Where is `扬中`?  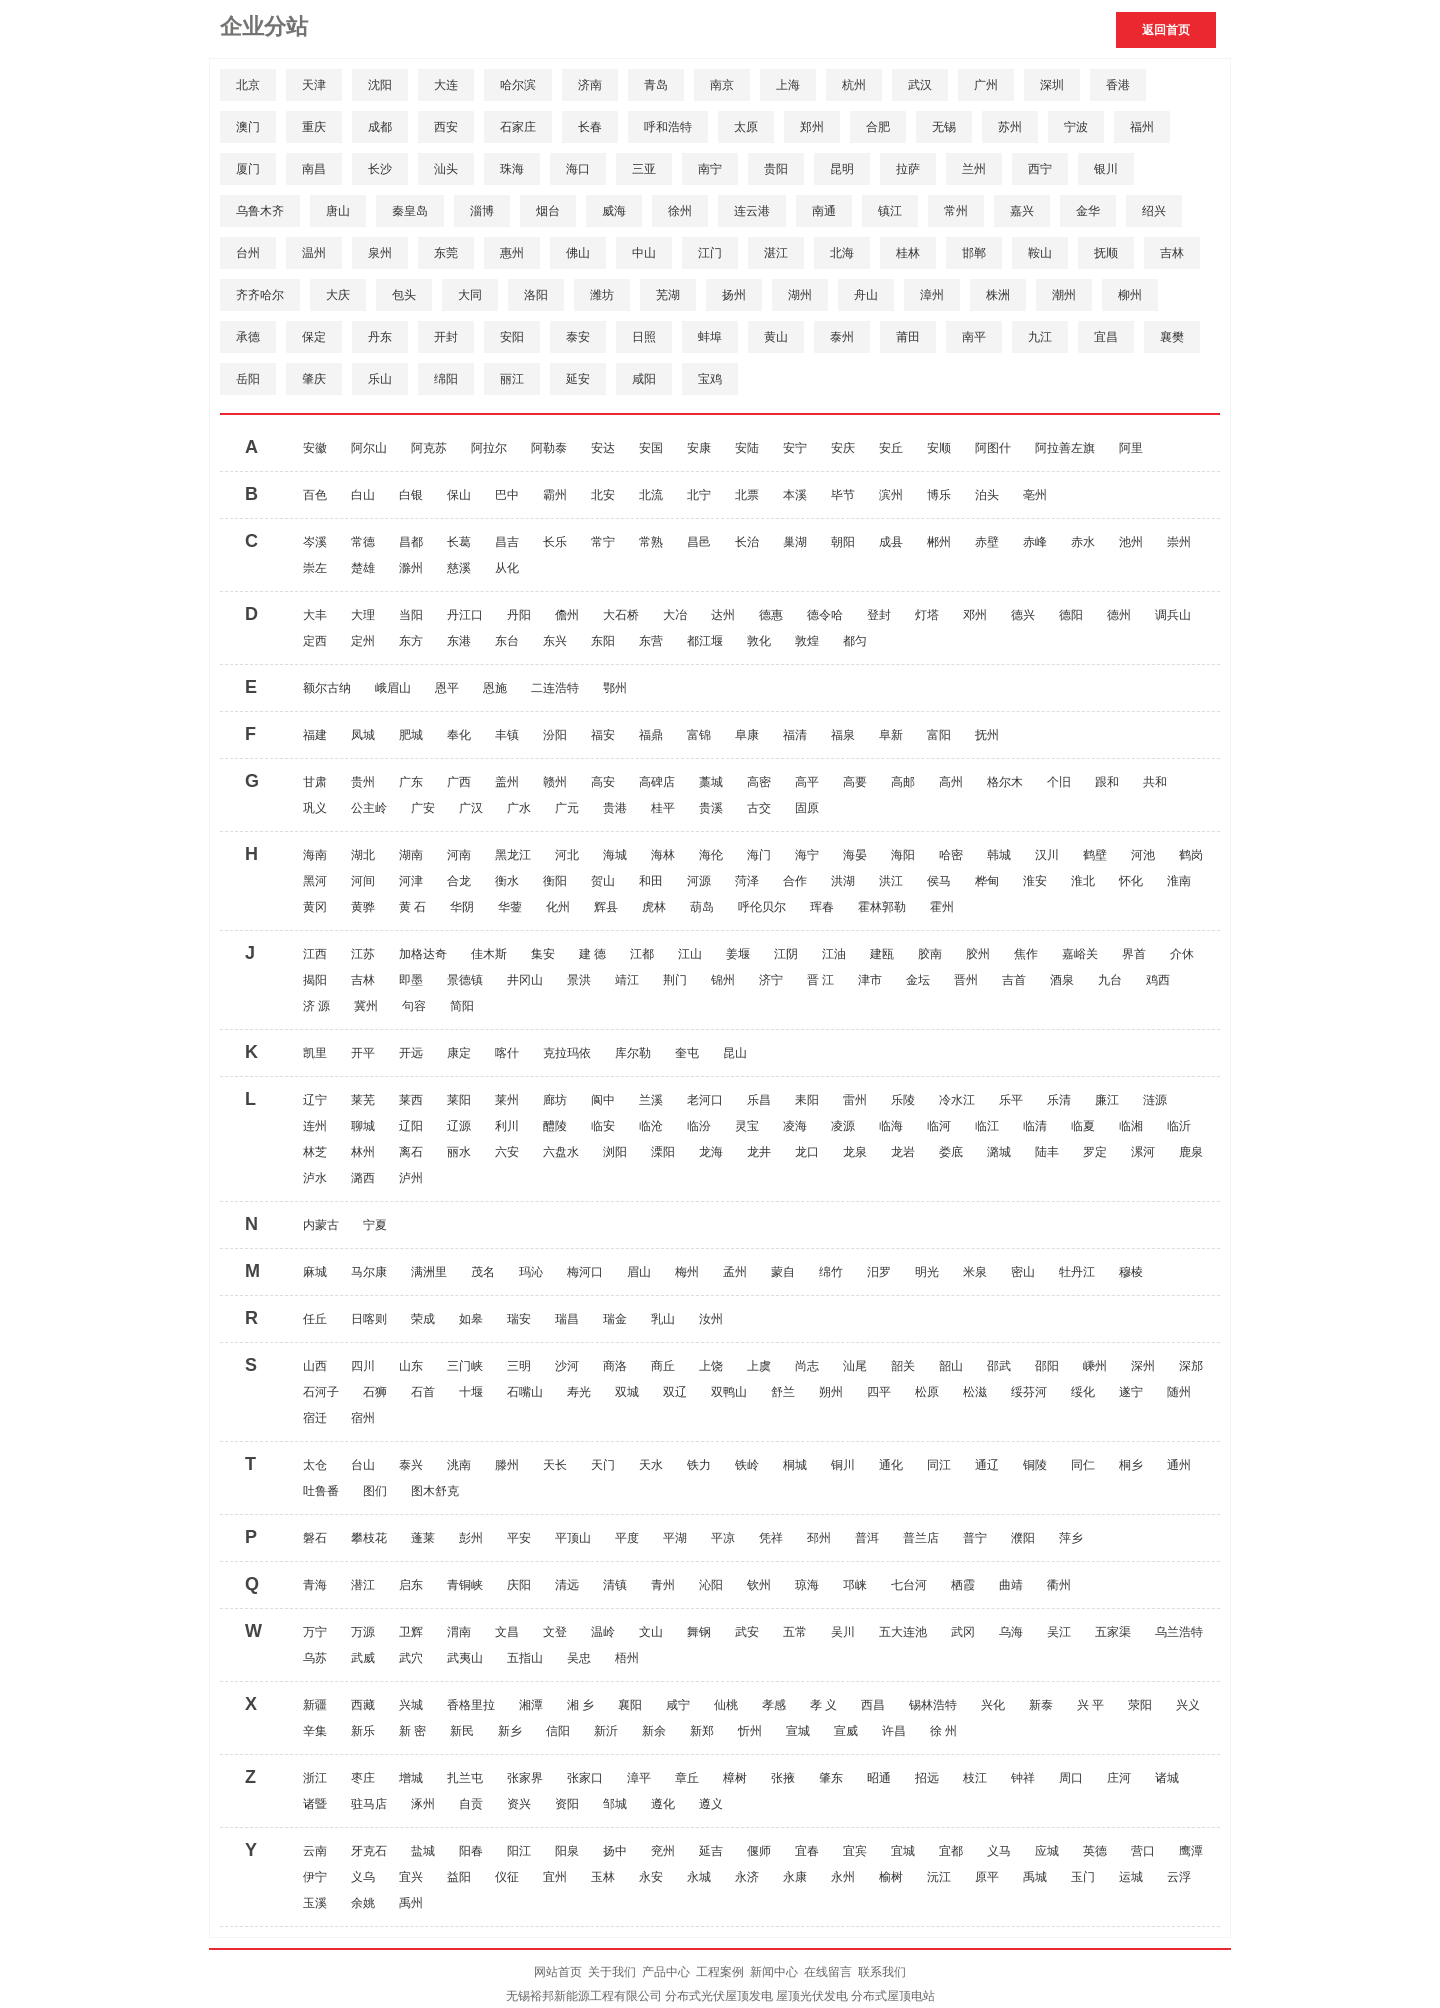
扬中 is located at coordinates (615, 1851).